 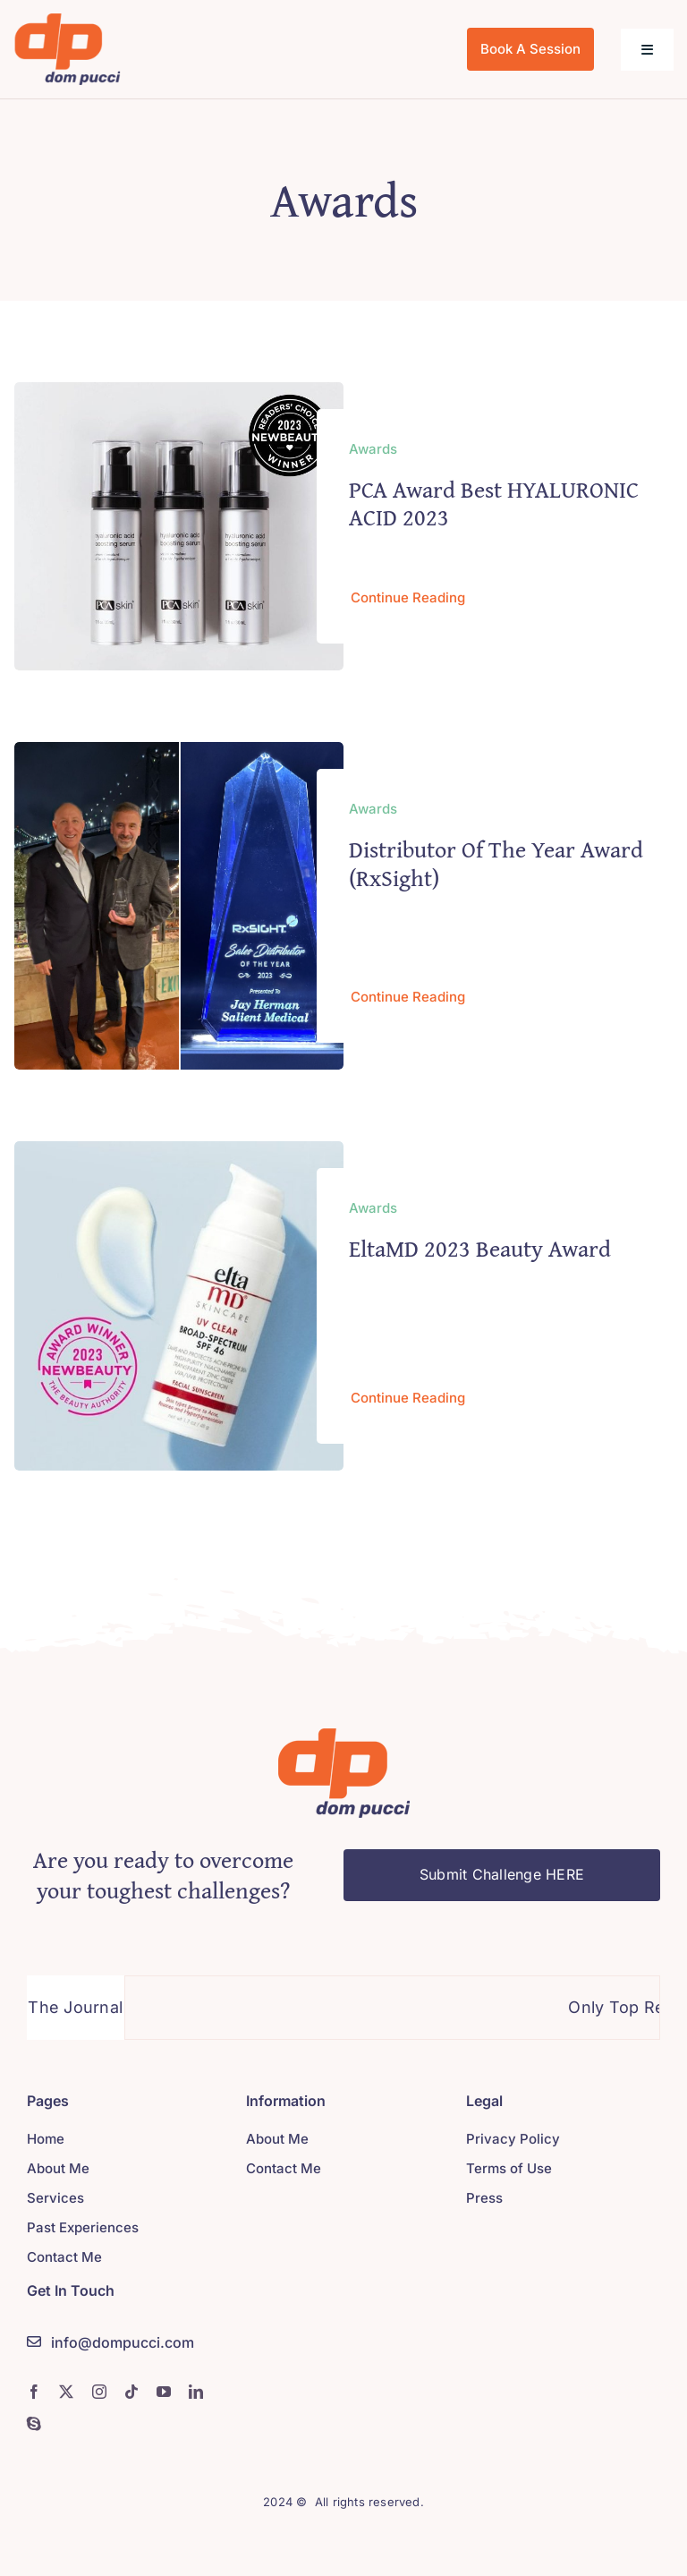 I want to click on [instagram], so click(x=99, y=2391).